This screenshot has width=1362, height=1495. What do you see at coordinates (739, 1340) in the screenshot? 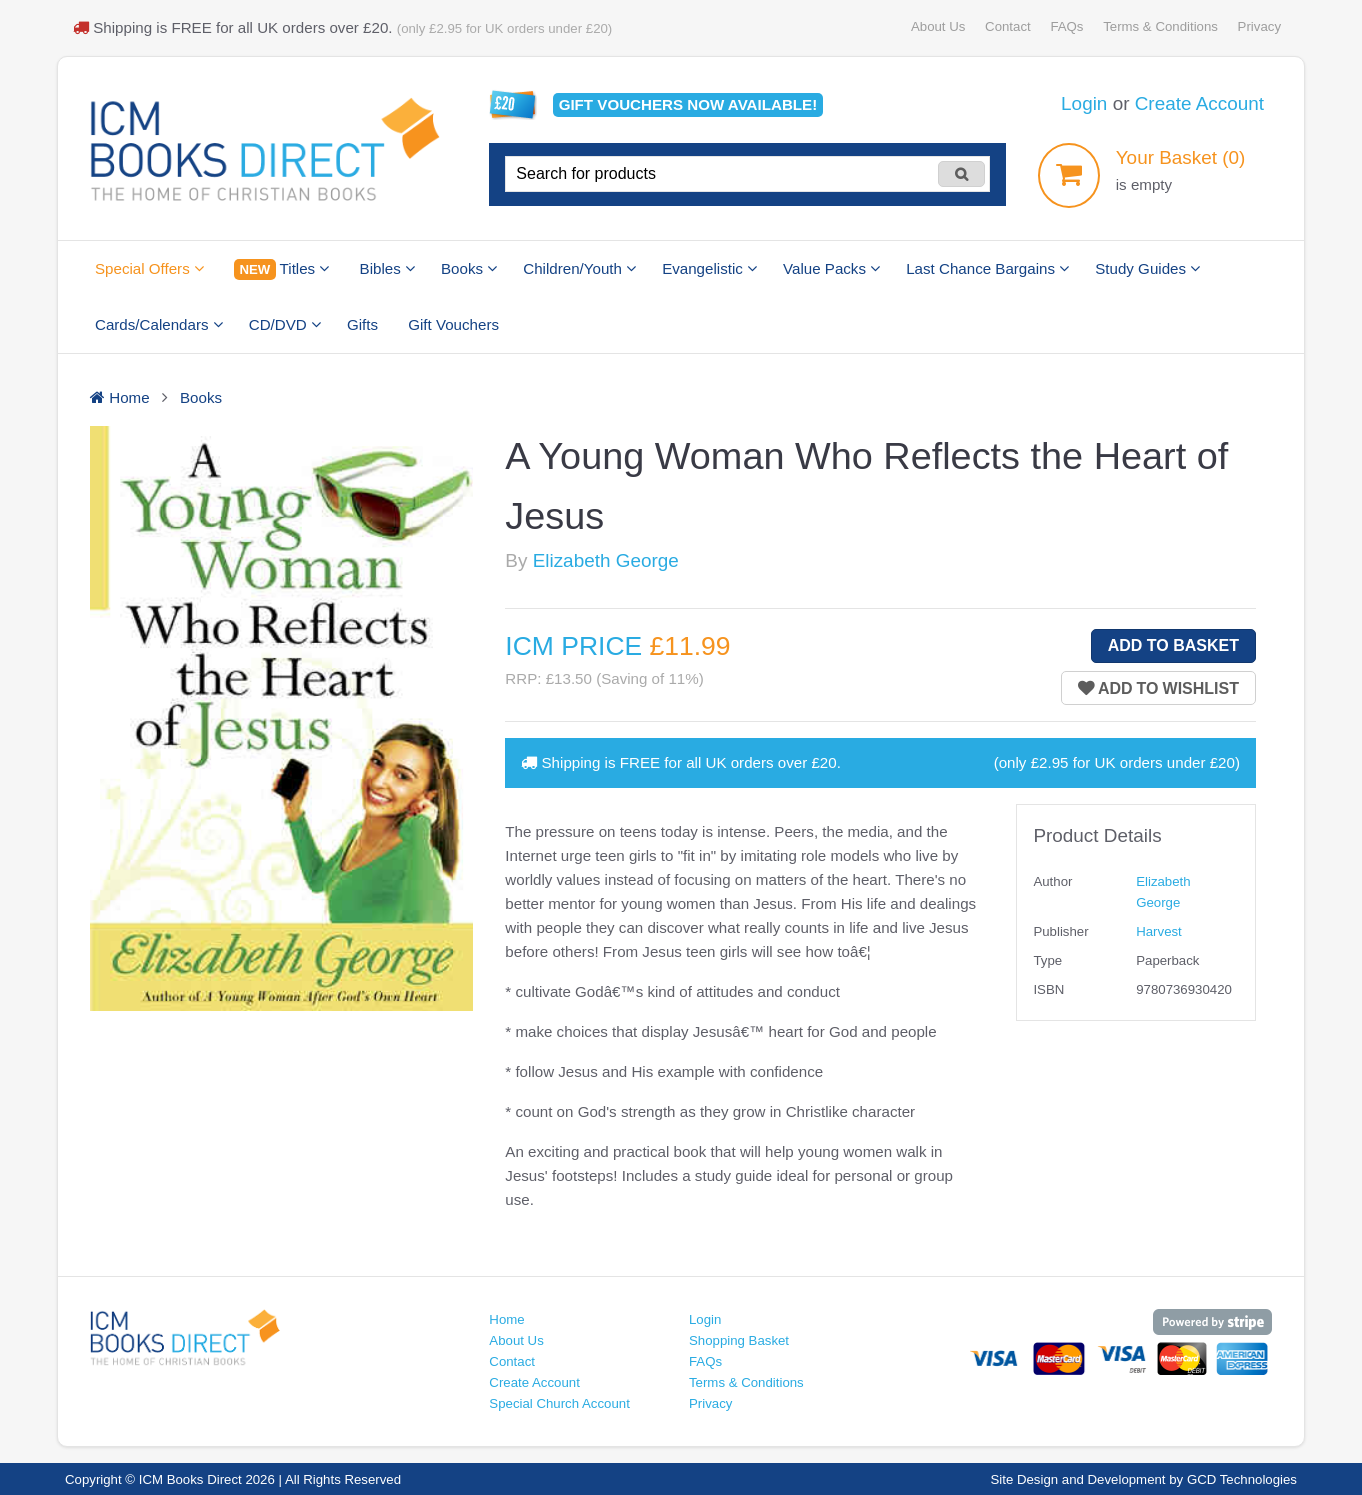
I see `Shopping Basket` at bounding box center [739, 1340].